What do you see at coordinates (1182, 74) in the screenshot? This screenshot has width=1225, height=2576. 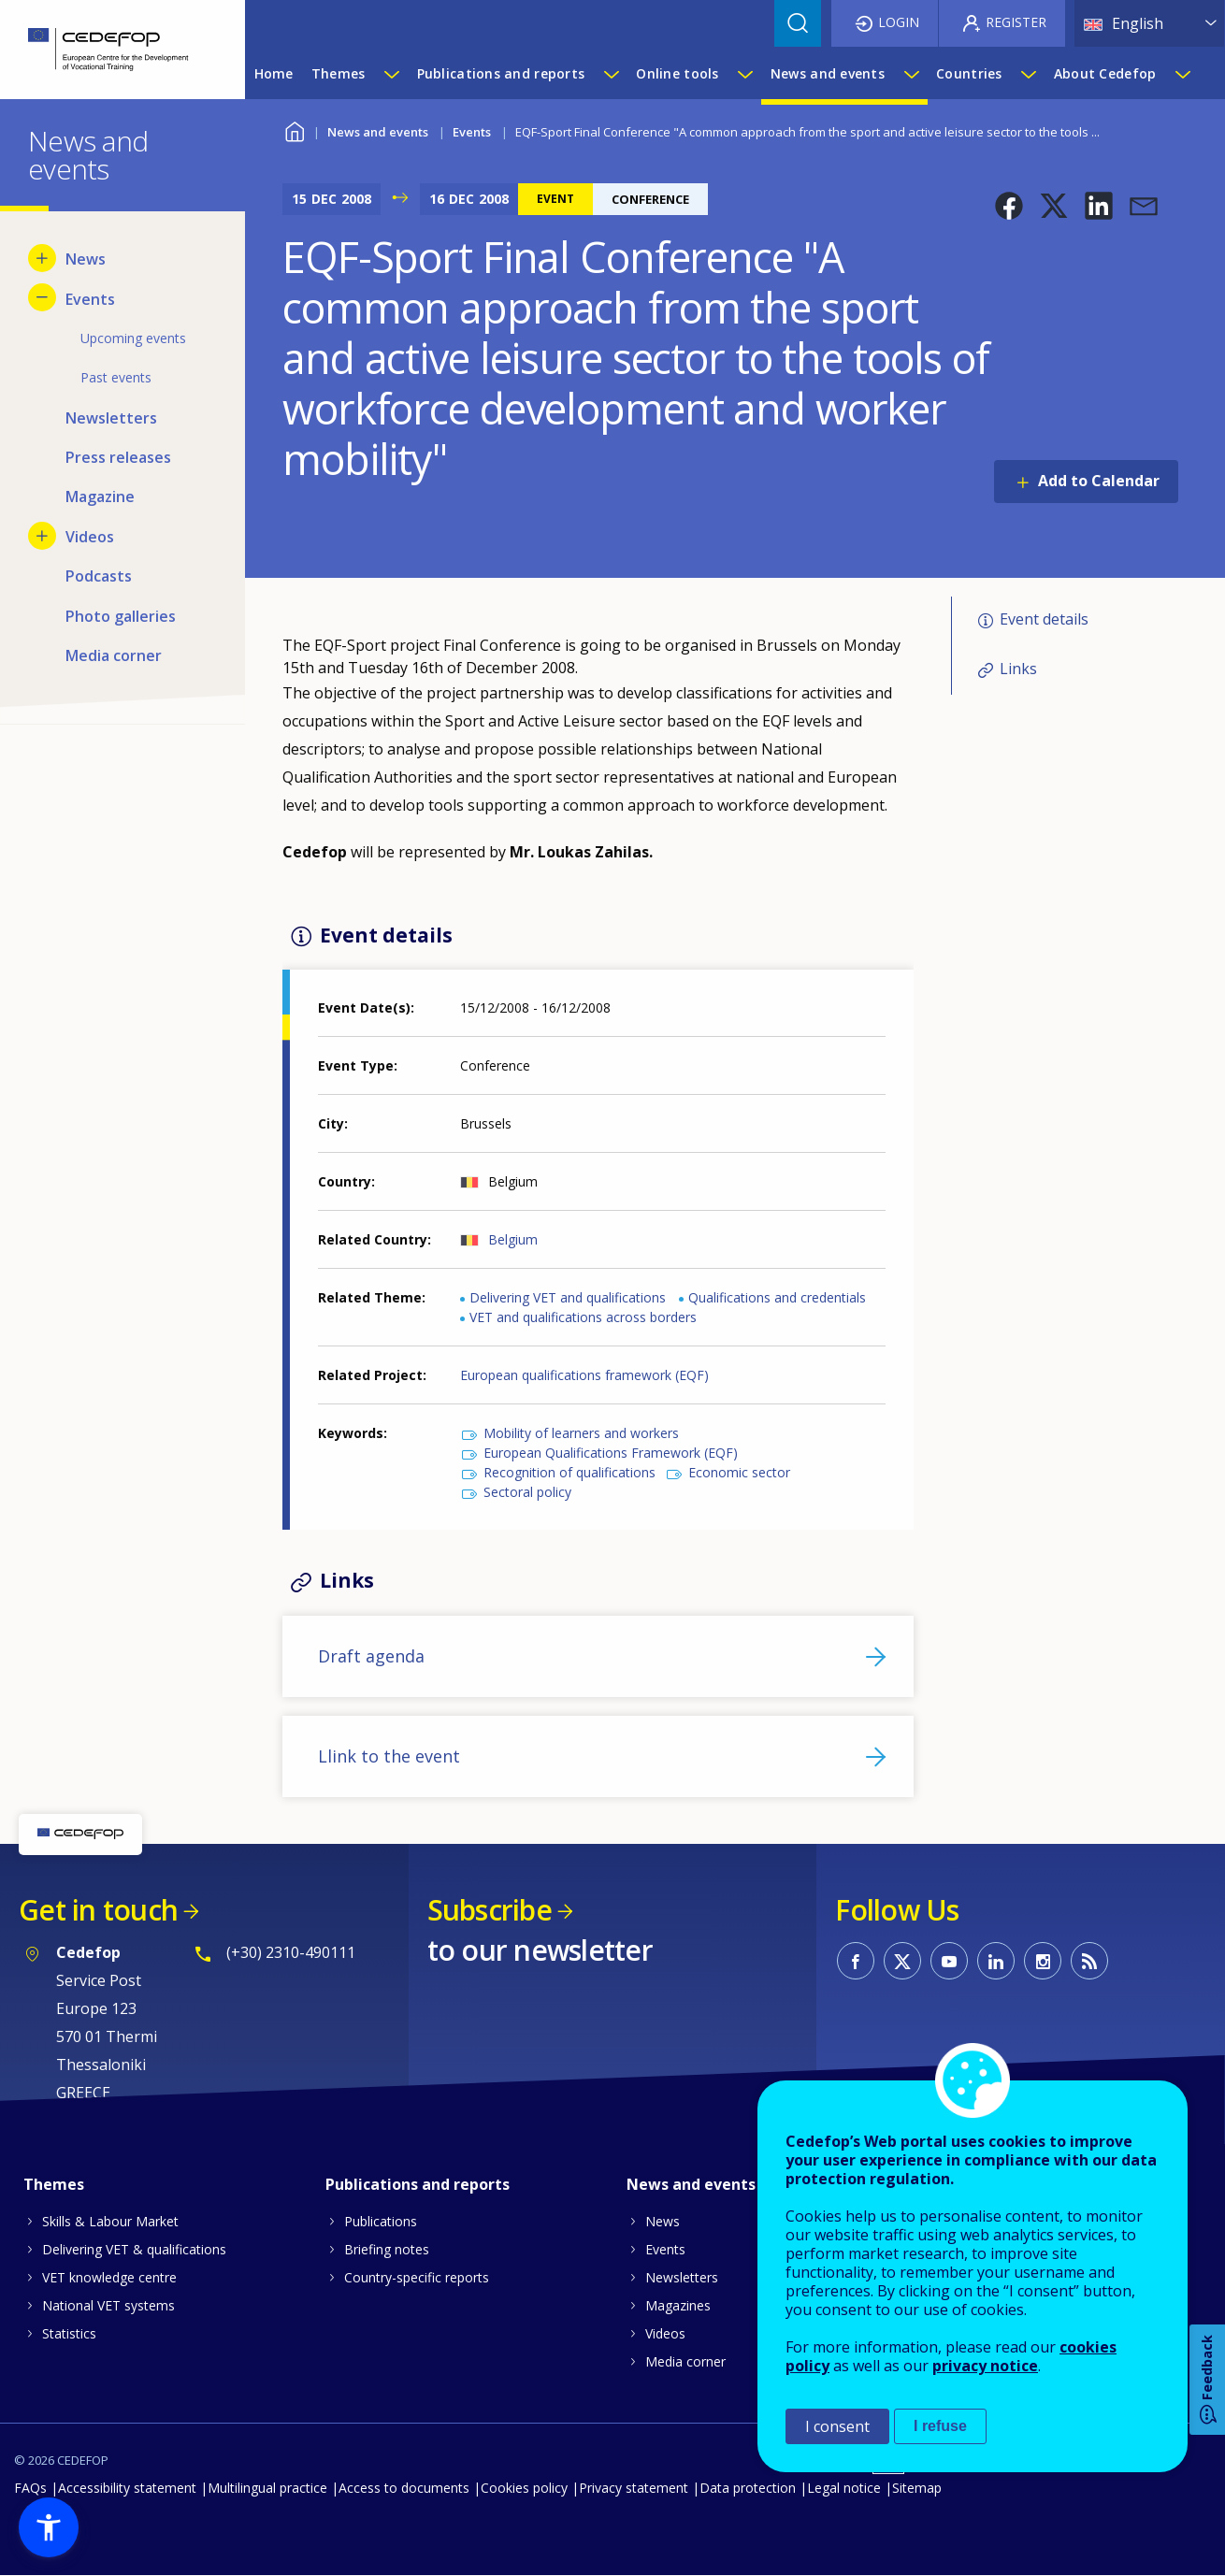 I see `[Show submenu for About Cedefop]` at bounding box center [1182, 74].